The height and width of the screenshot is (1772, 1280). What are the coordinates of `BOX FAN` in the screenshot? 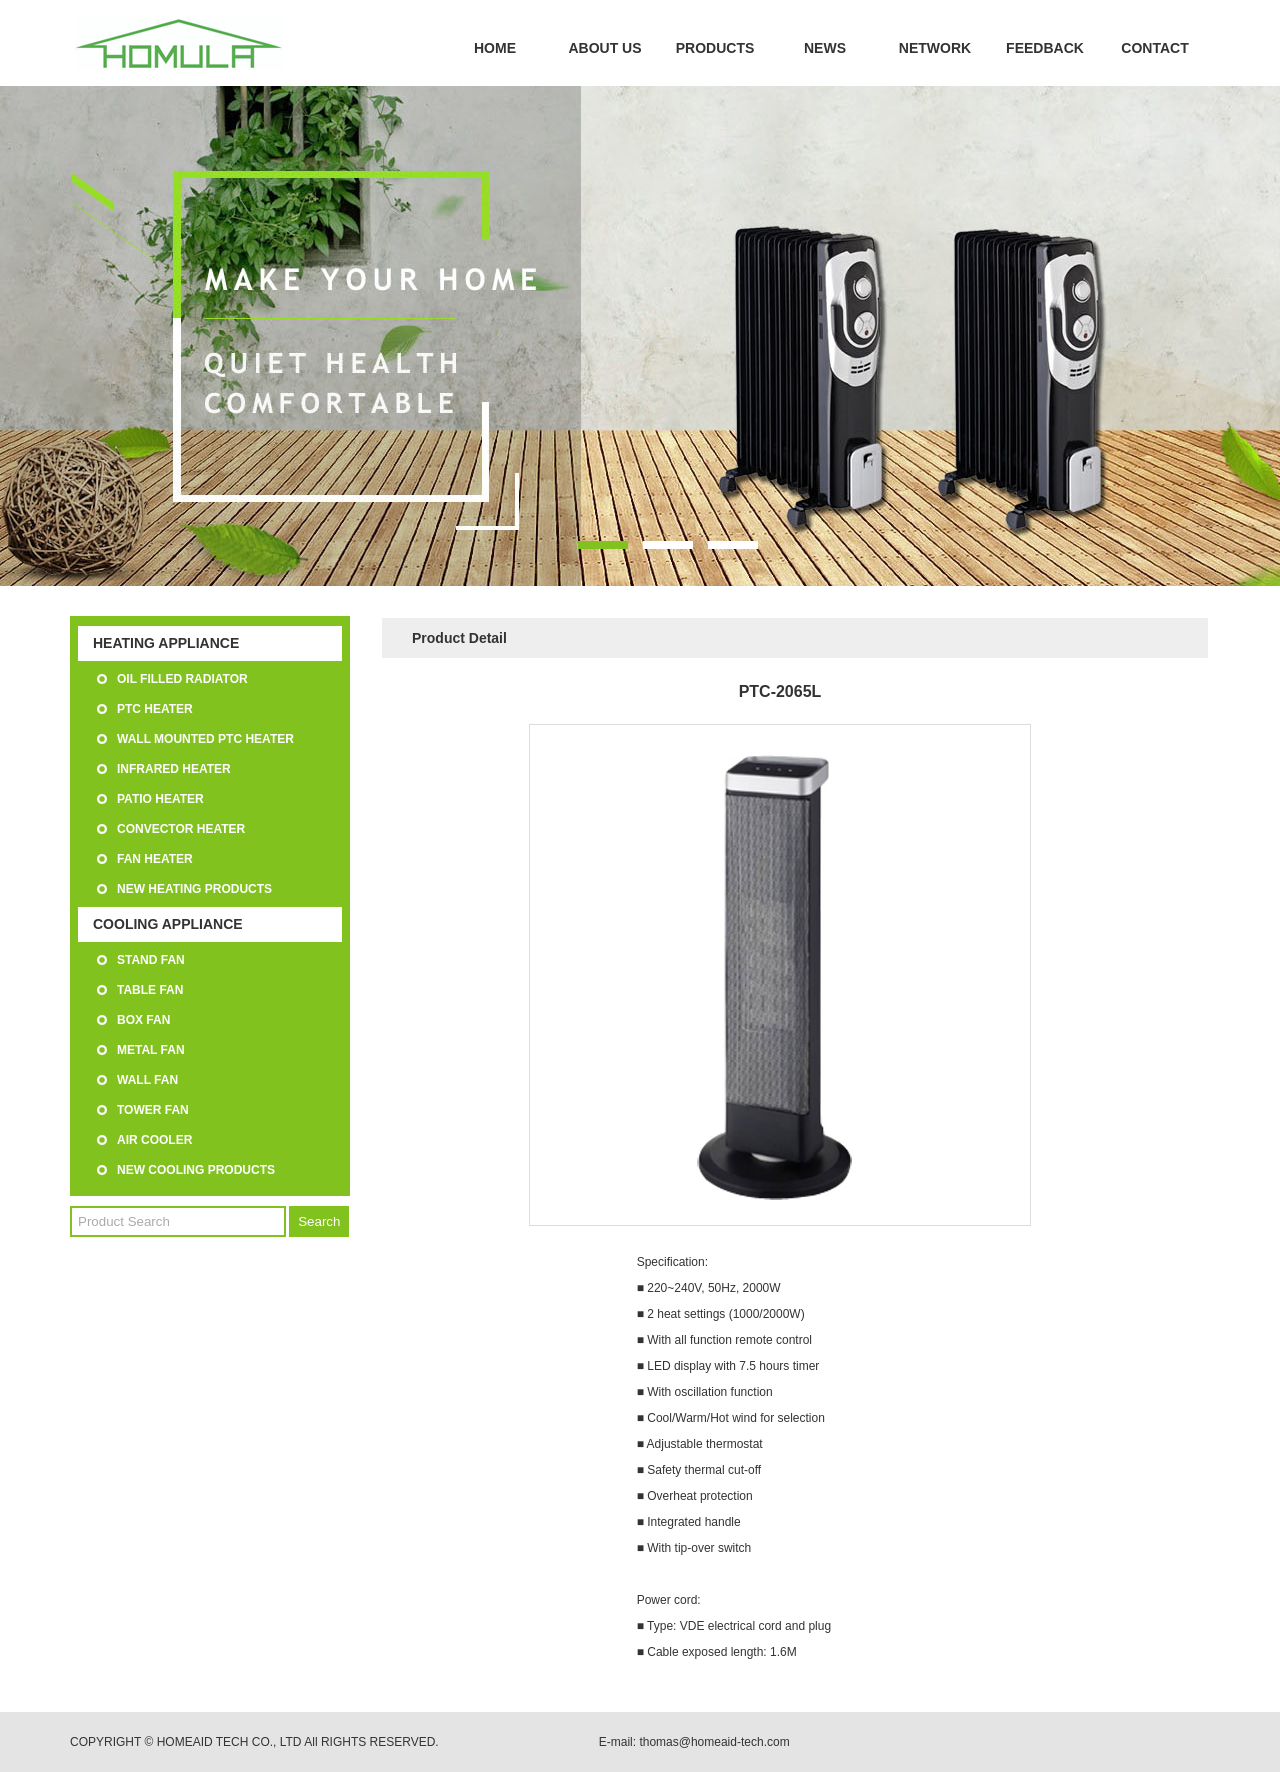 It's located at (143, 1020).